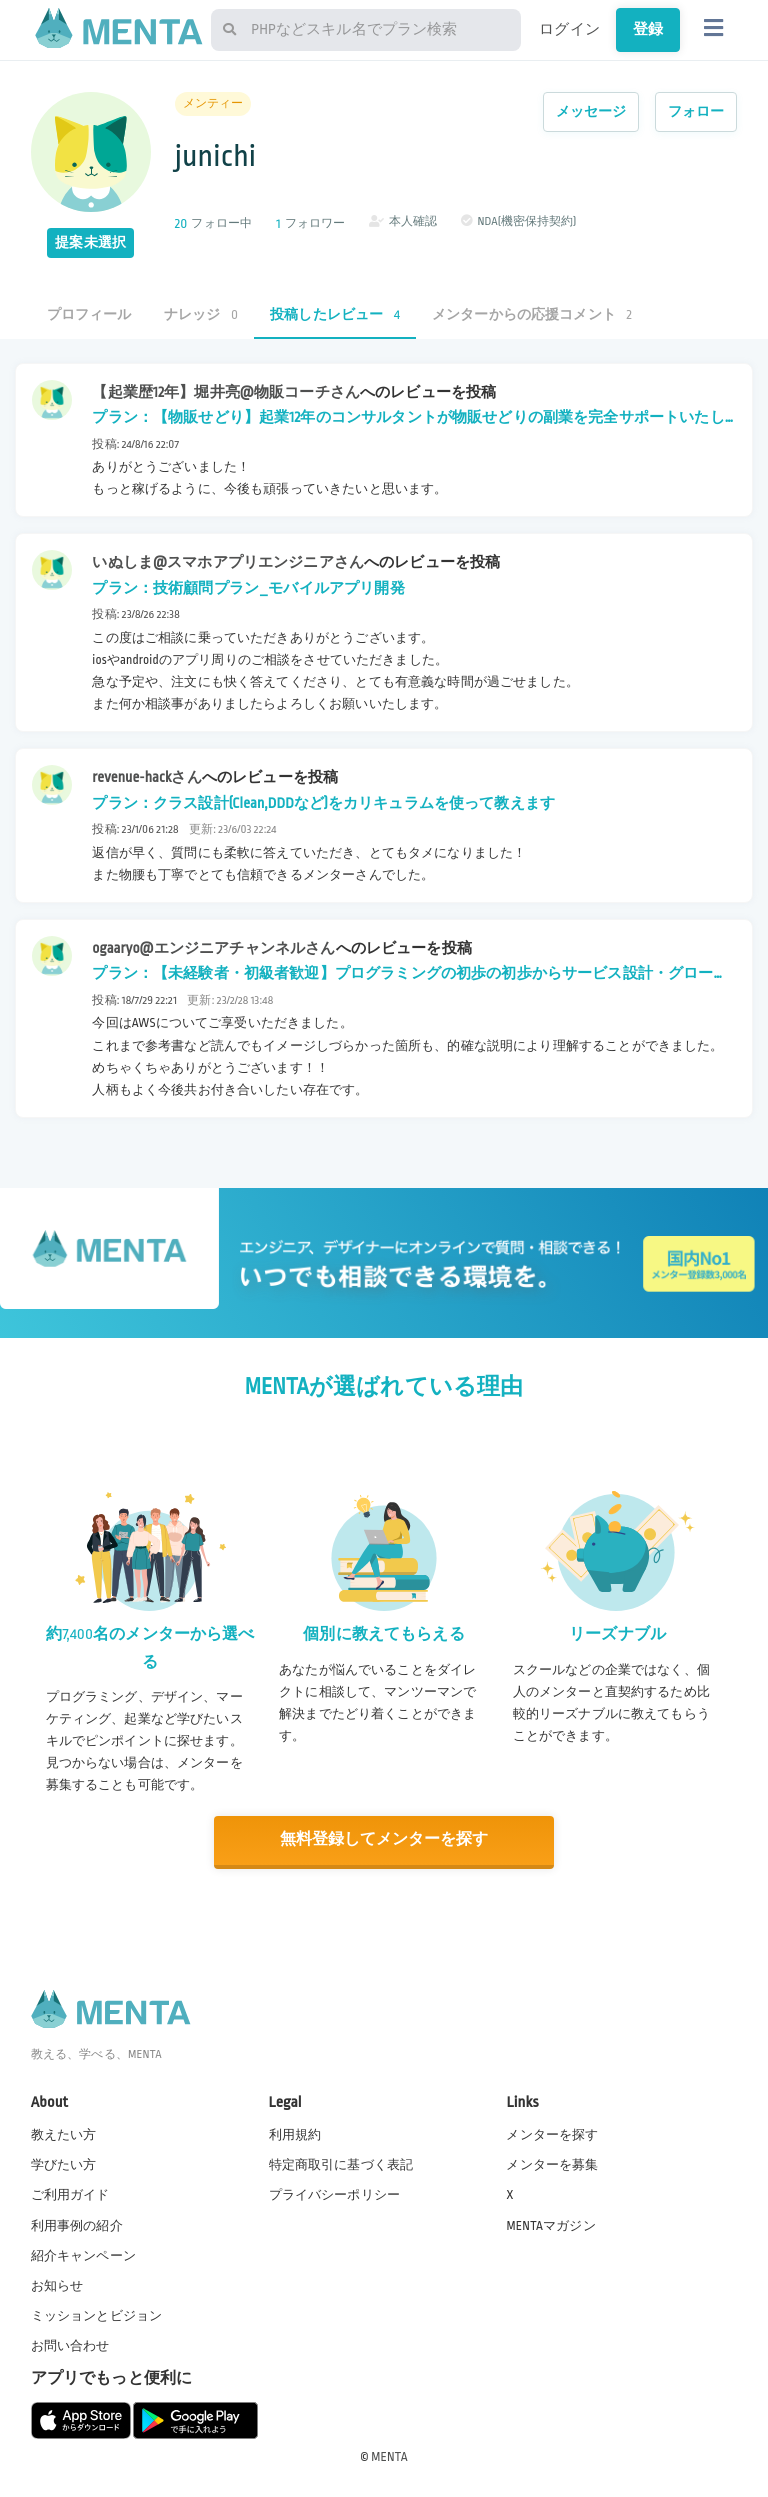 The image size is (768, 2497). I want to click on メンターからの応援コメント, so click(532, 314).